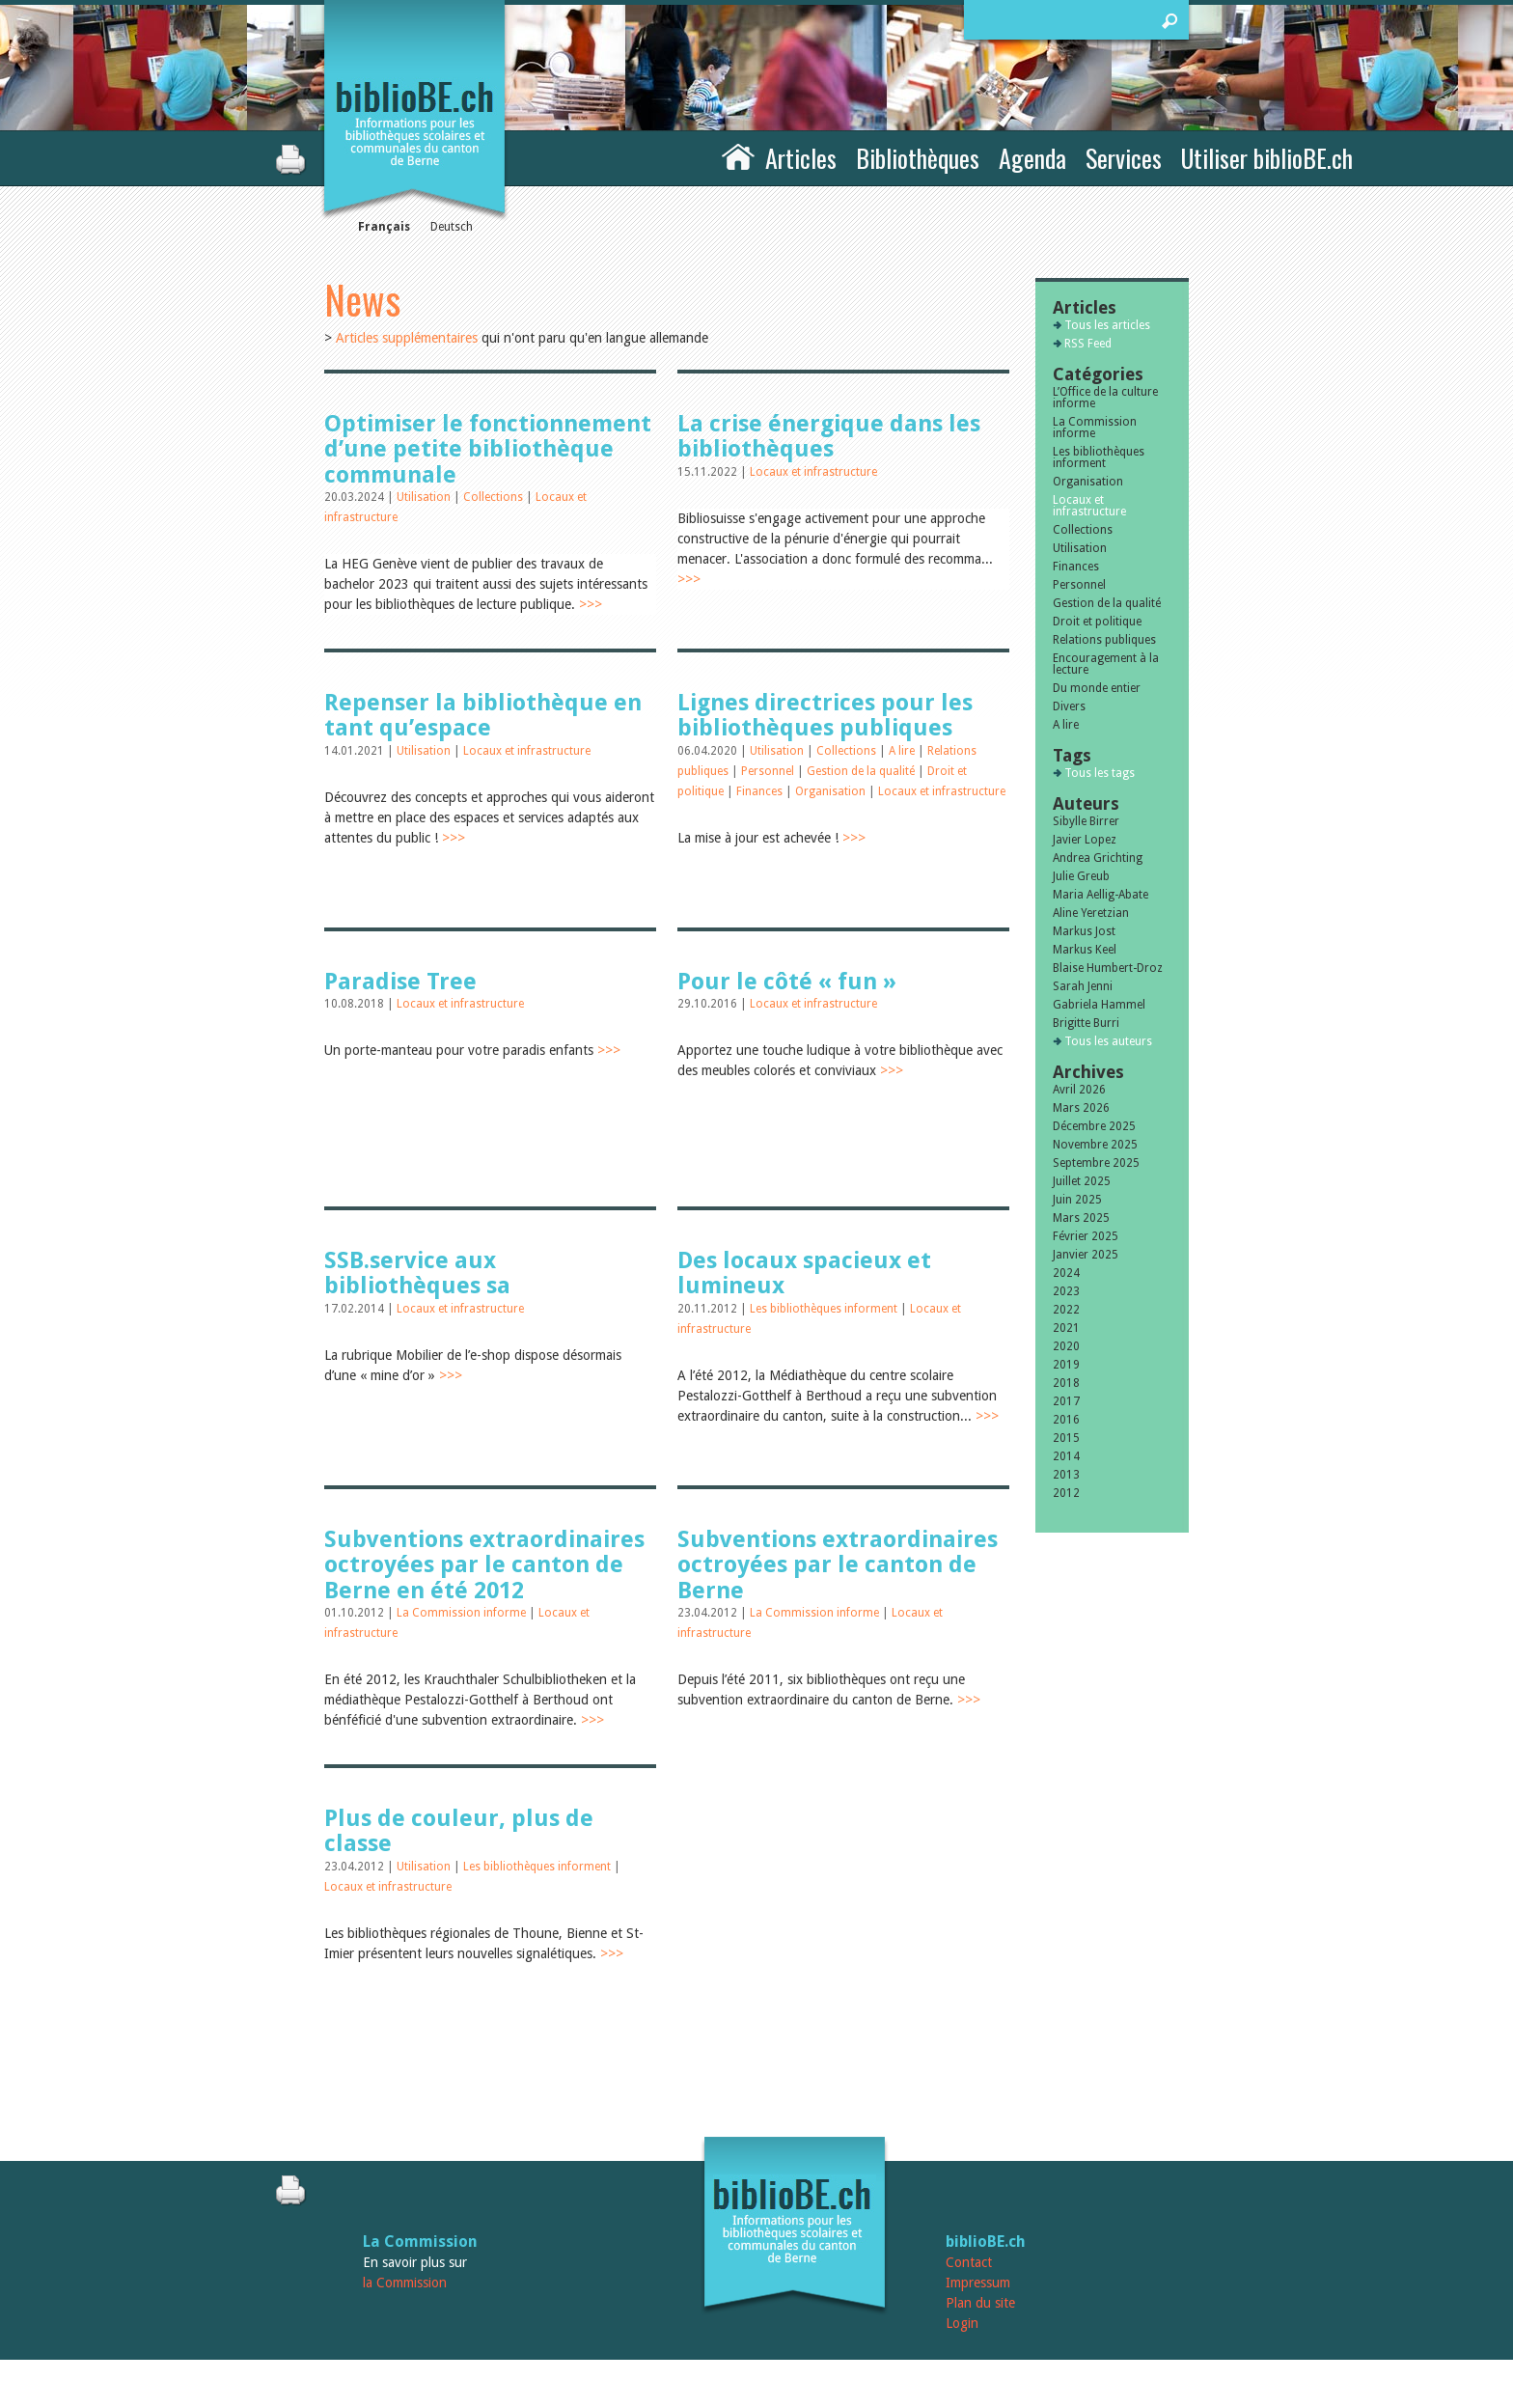 The height and width of the screenshot is (2408, 1513). Describe the element at coordinates (1097, 688) in the screenshot. I see `Du monde entier` at that location.